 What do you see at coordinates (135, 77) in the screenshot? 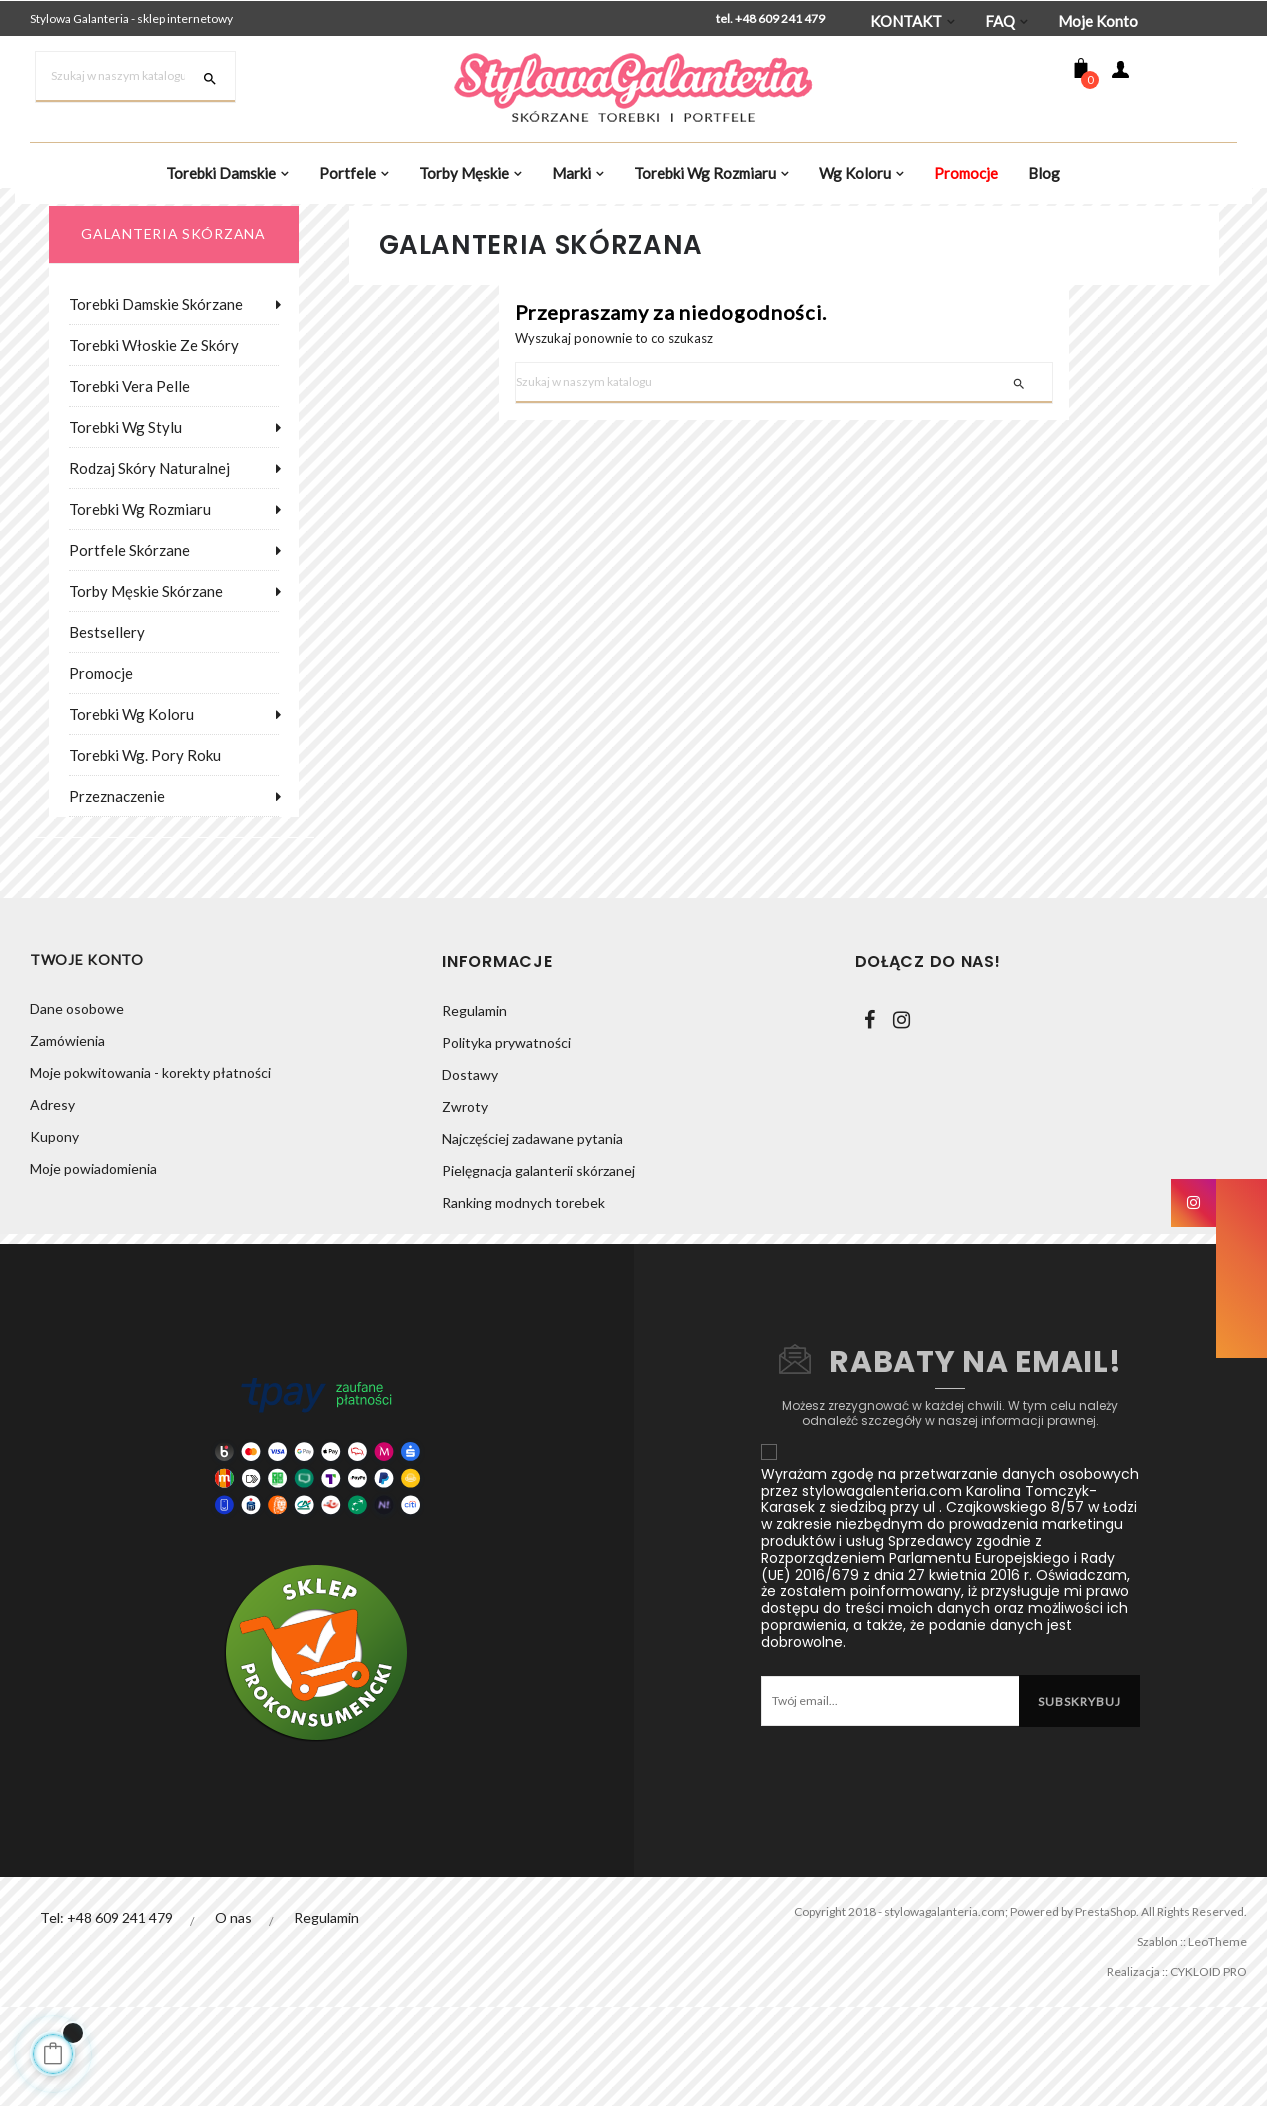
I see `[Szukaj]` at bounding box center [135, 77].